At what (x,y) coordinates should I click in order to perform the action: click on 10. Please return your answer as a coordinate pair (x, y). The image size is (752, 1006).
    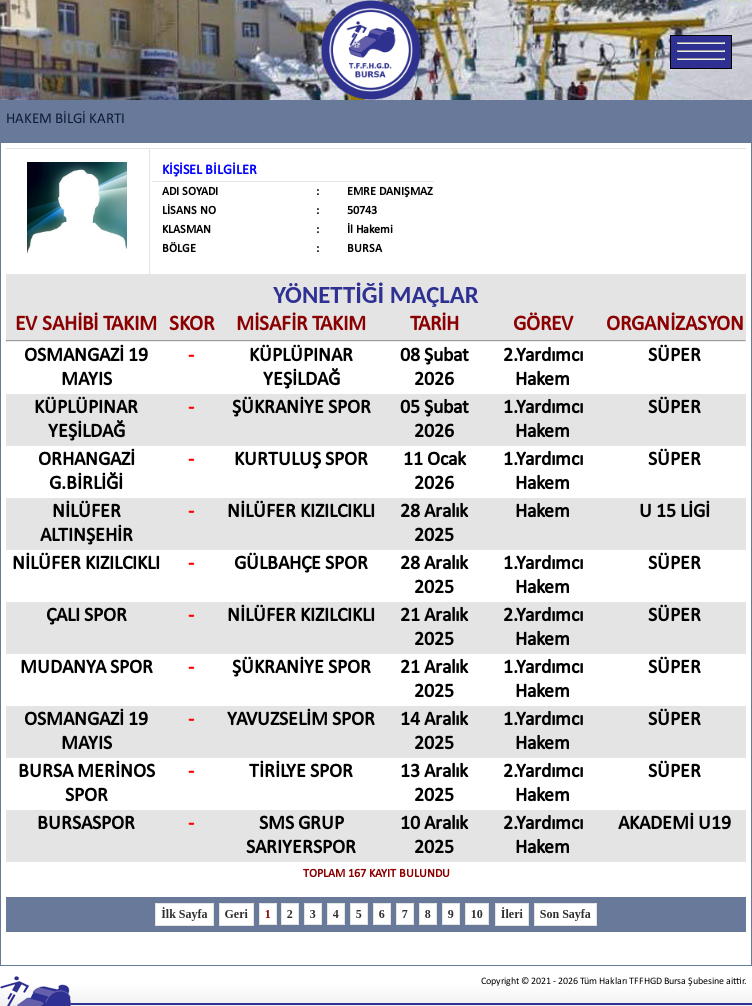
    Looking at the image, I should click on (477, 914).